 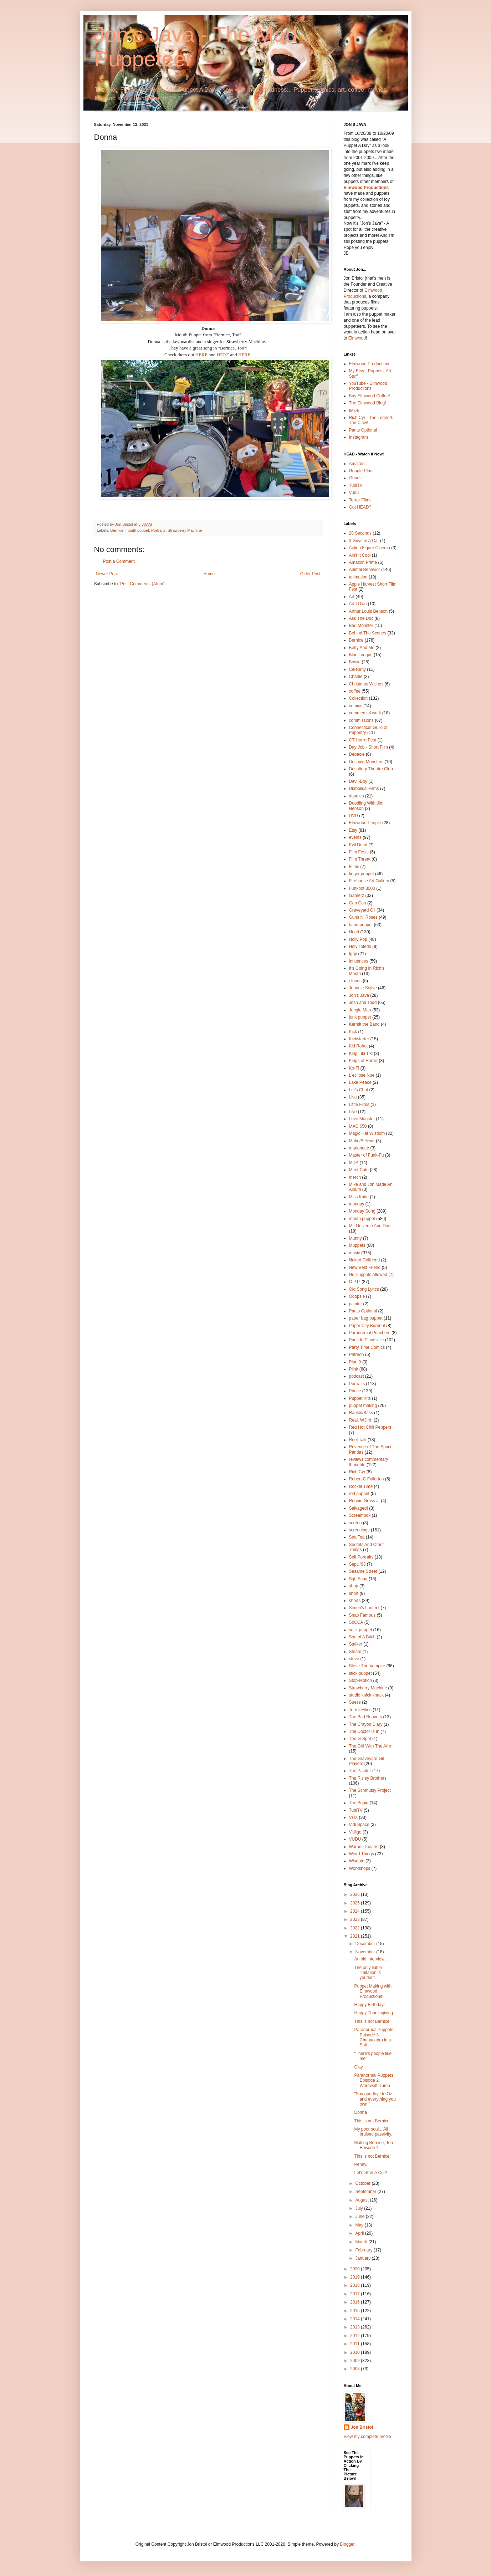 What do you see at coordinates (360, 507) in the screenshot?
I see `Got HEAD?` at bounding box center [360, 507].